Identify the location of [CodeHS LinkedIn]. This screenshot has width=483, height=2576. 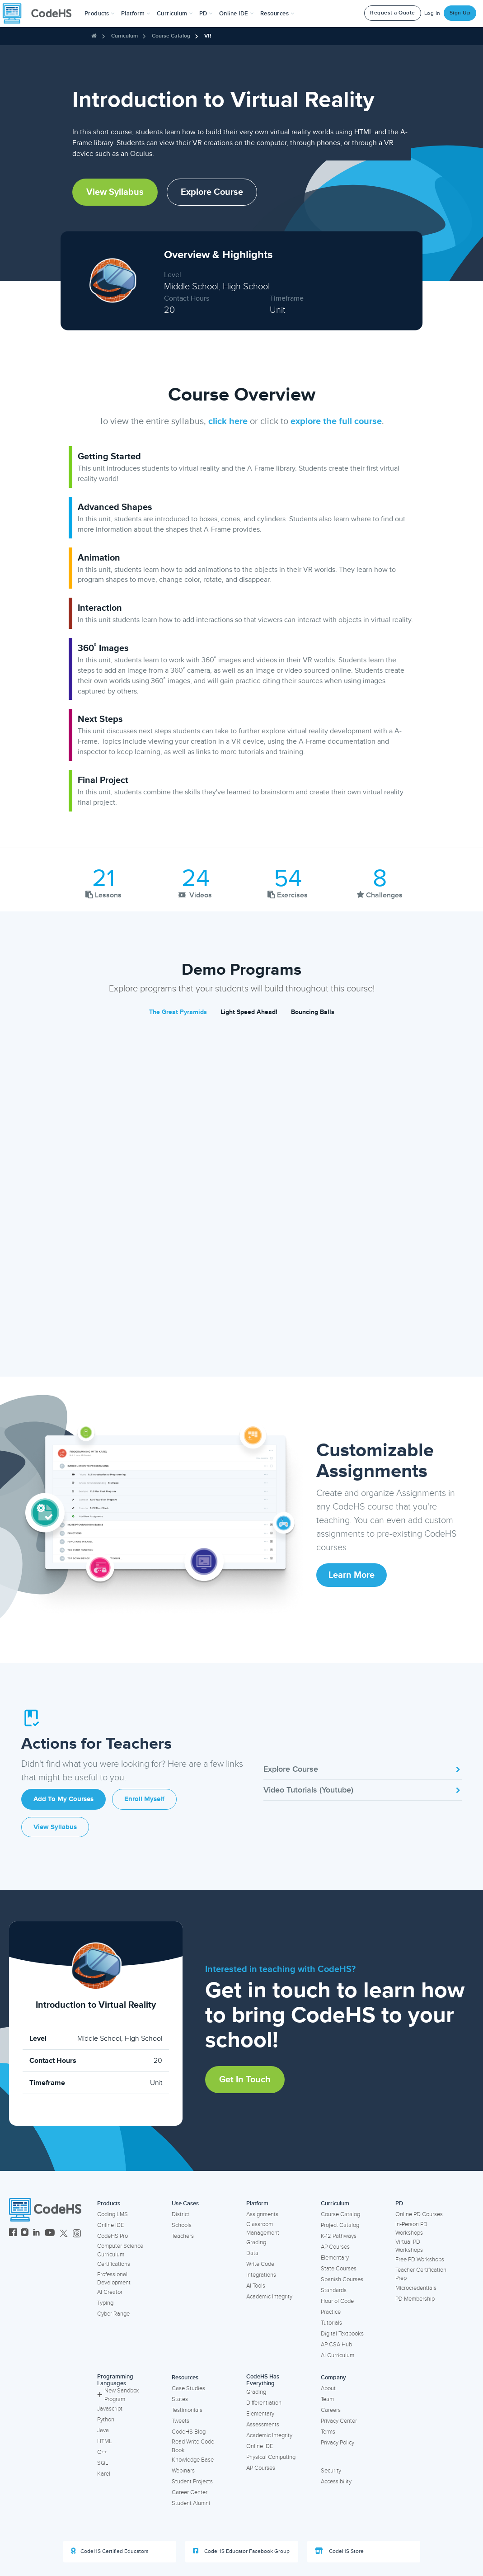
(36, 2233).